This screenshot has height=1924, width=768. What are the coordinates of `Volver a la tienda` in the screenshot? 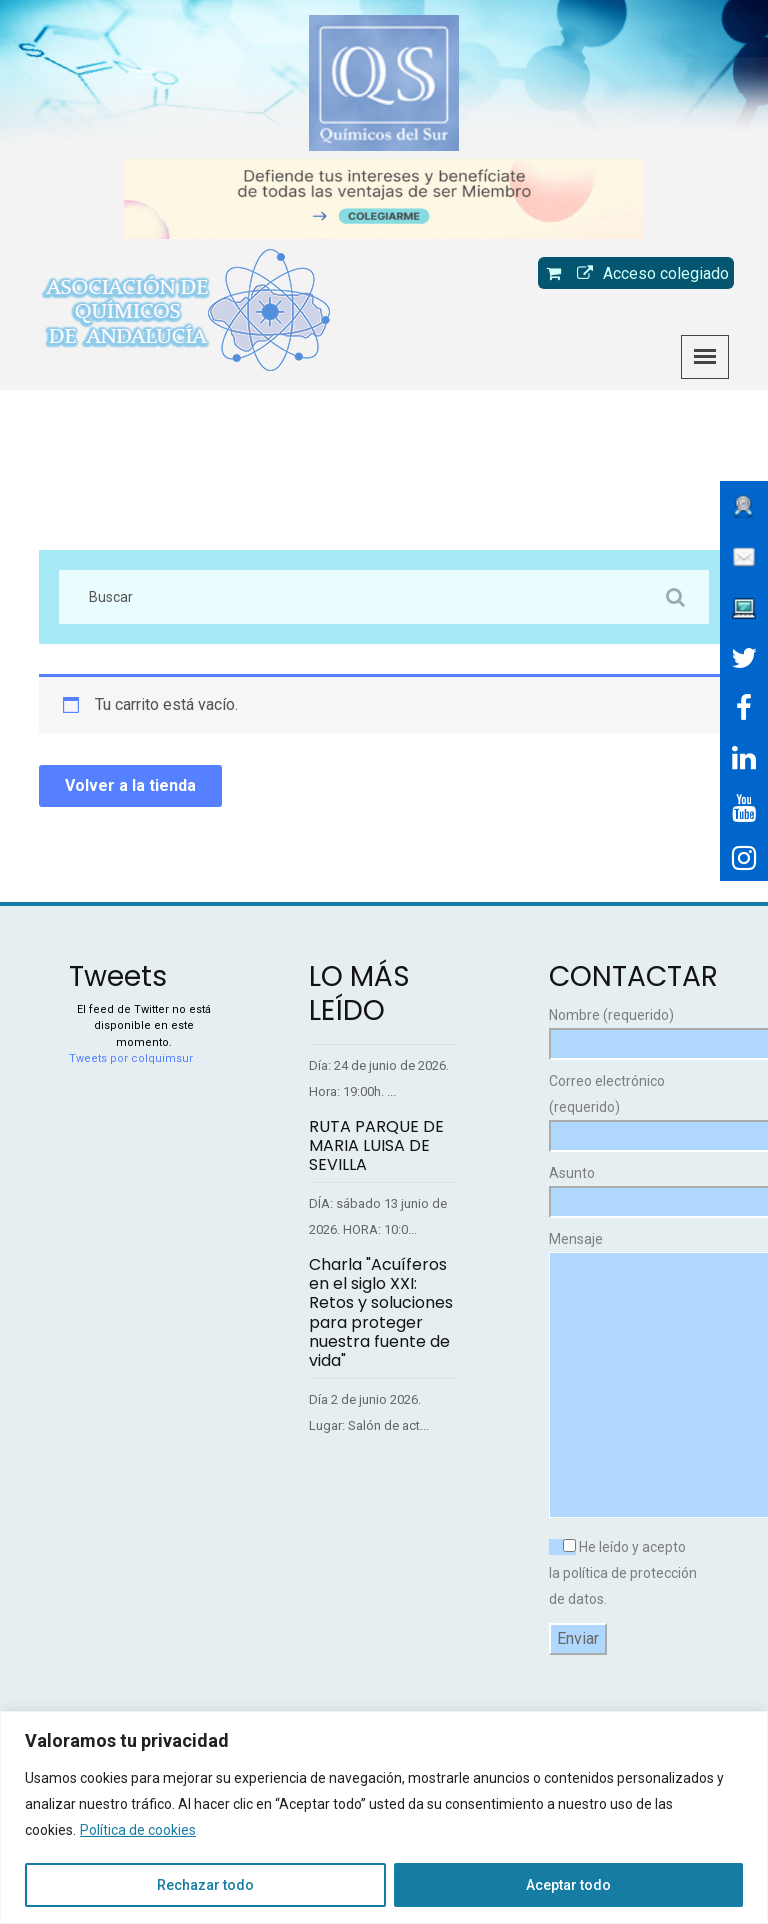 It's located at (130, 785).